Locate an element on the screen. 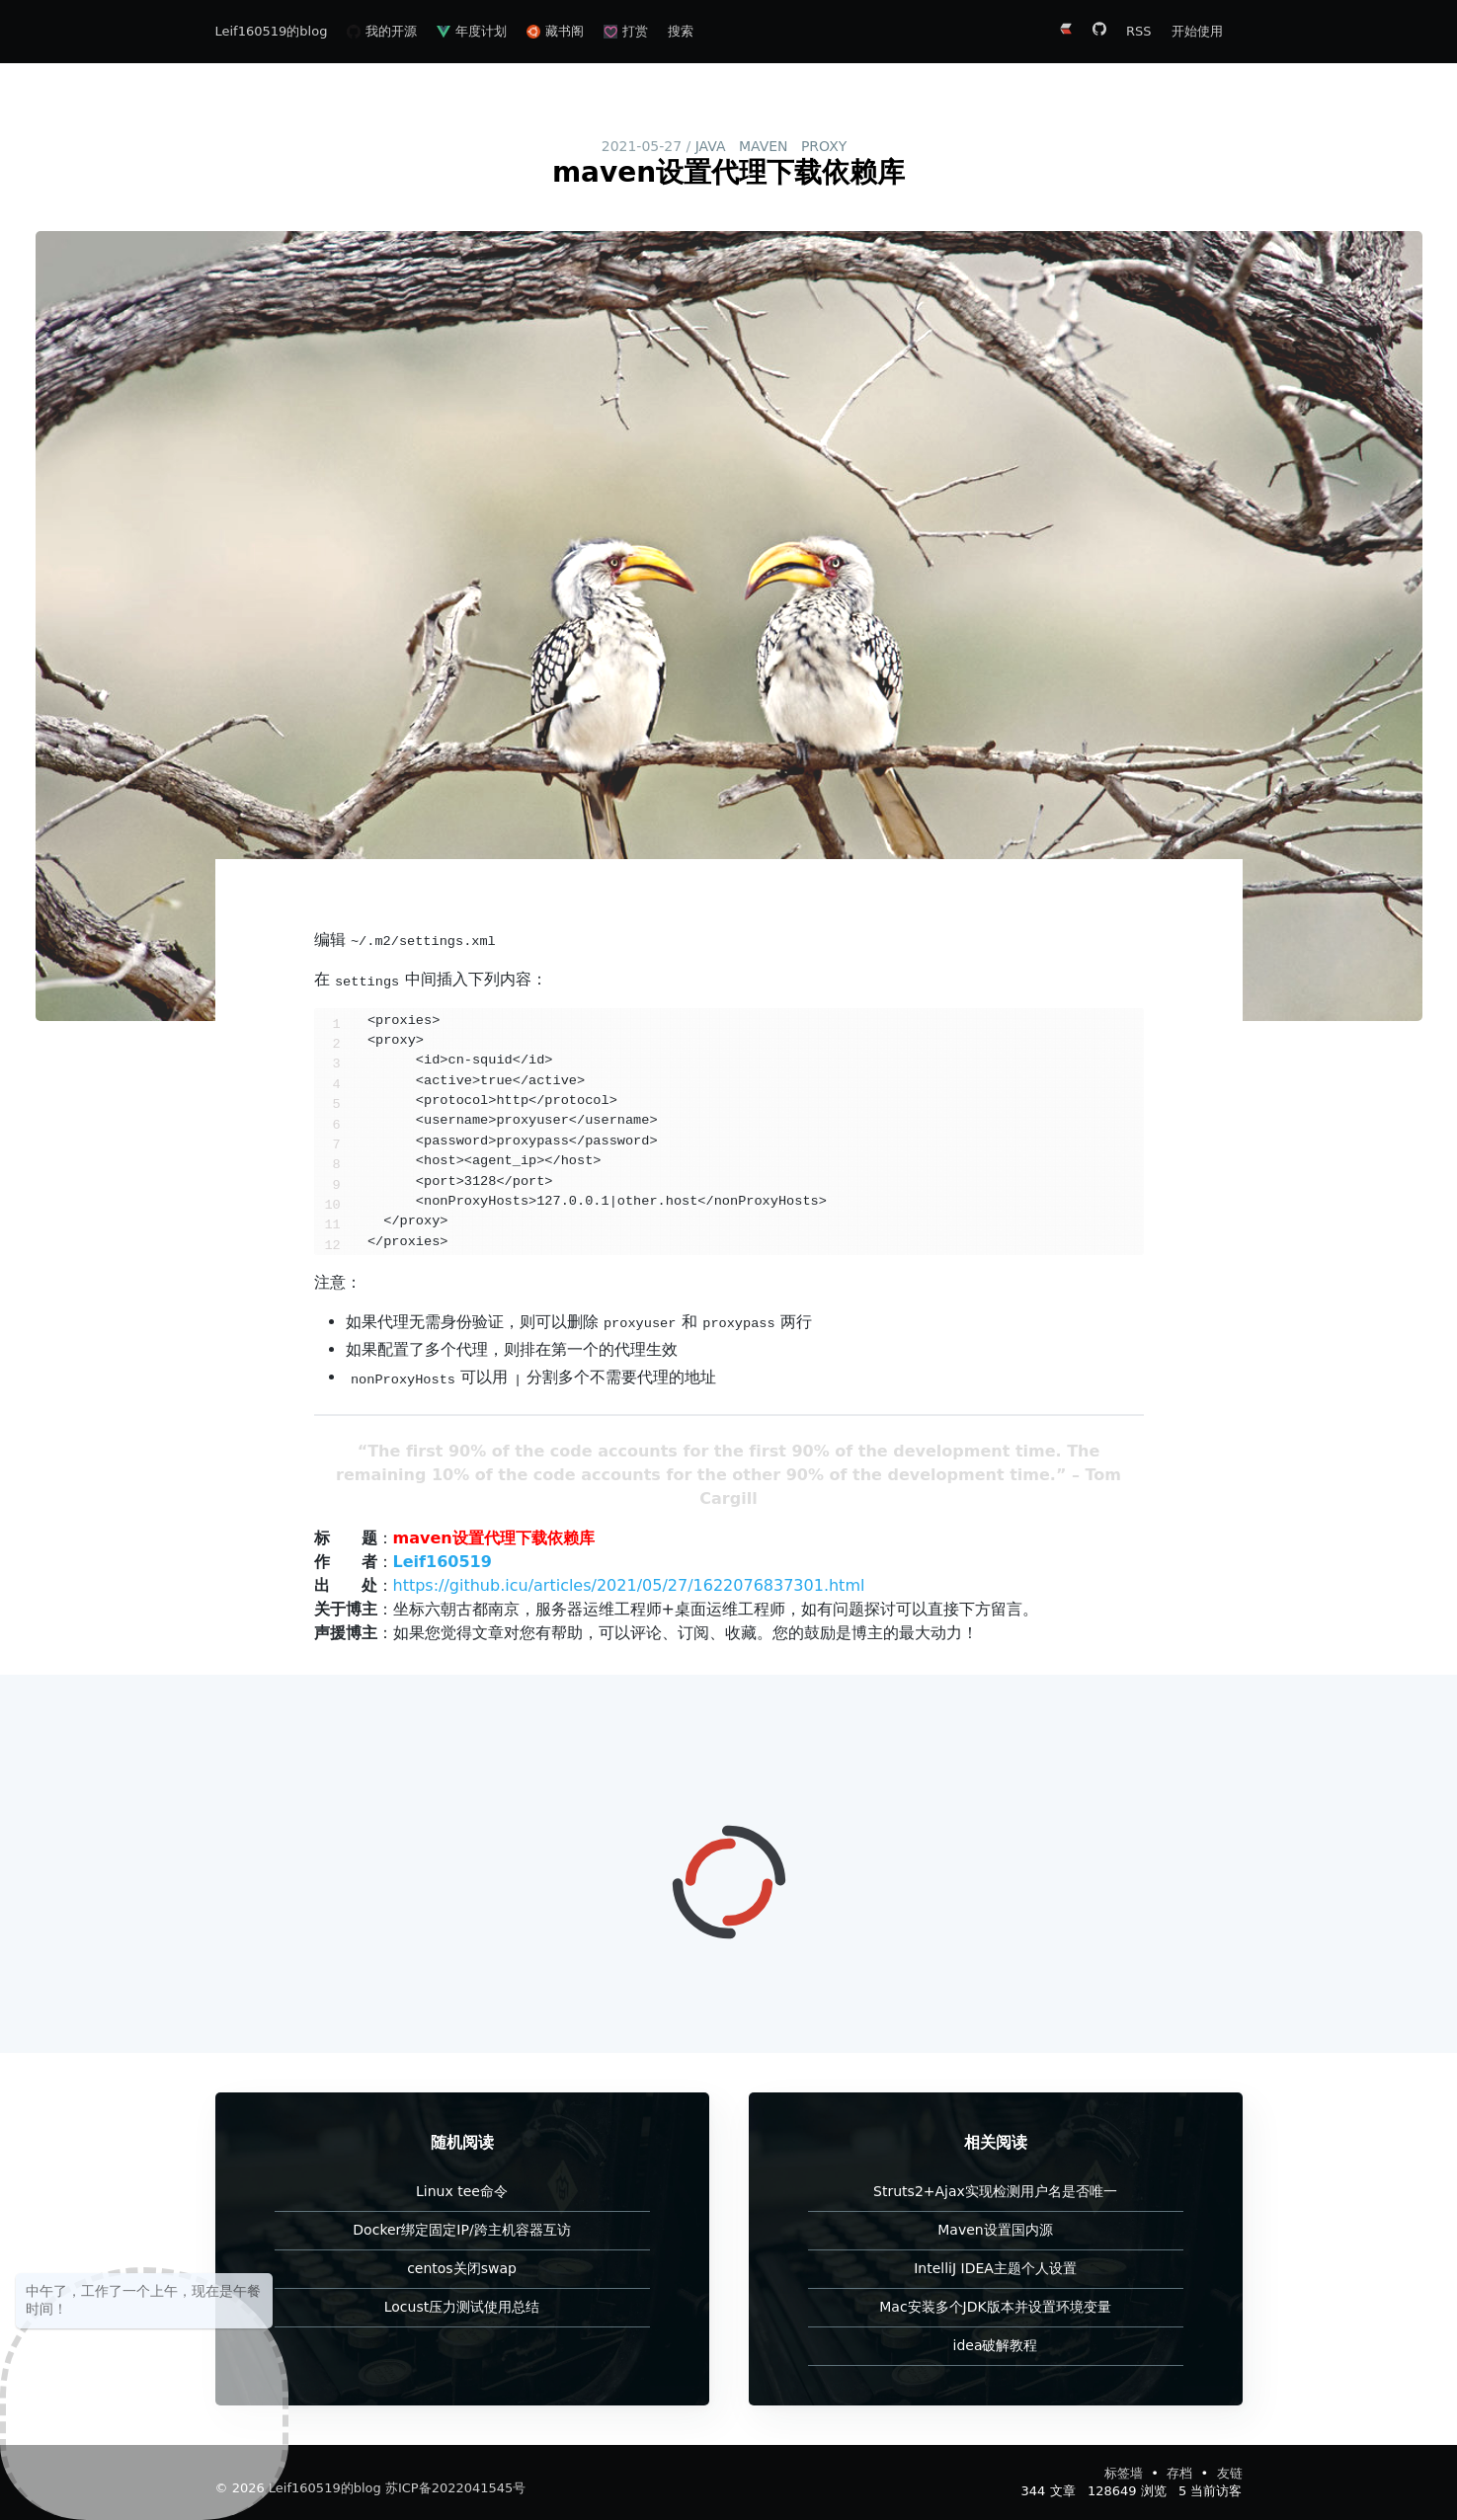 Image resolution: width=1457 pixels, height=2520 pixels. https://github.icu/articles/2021/05/27/1622076837301.html is located at coordinates (629, 1585).